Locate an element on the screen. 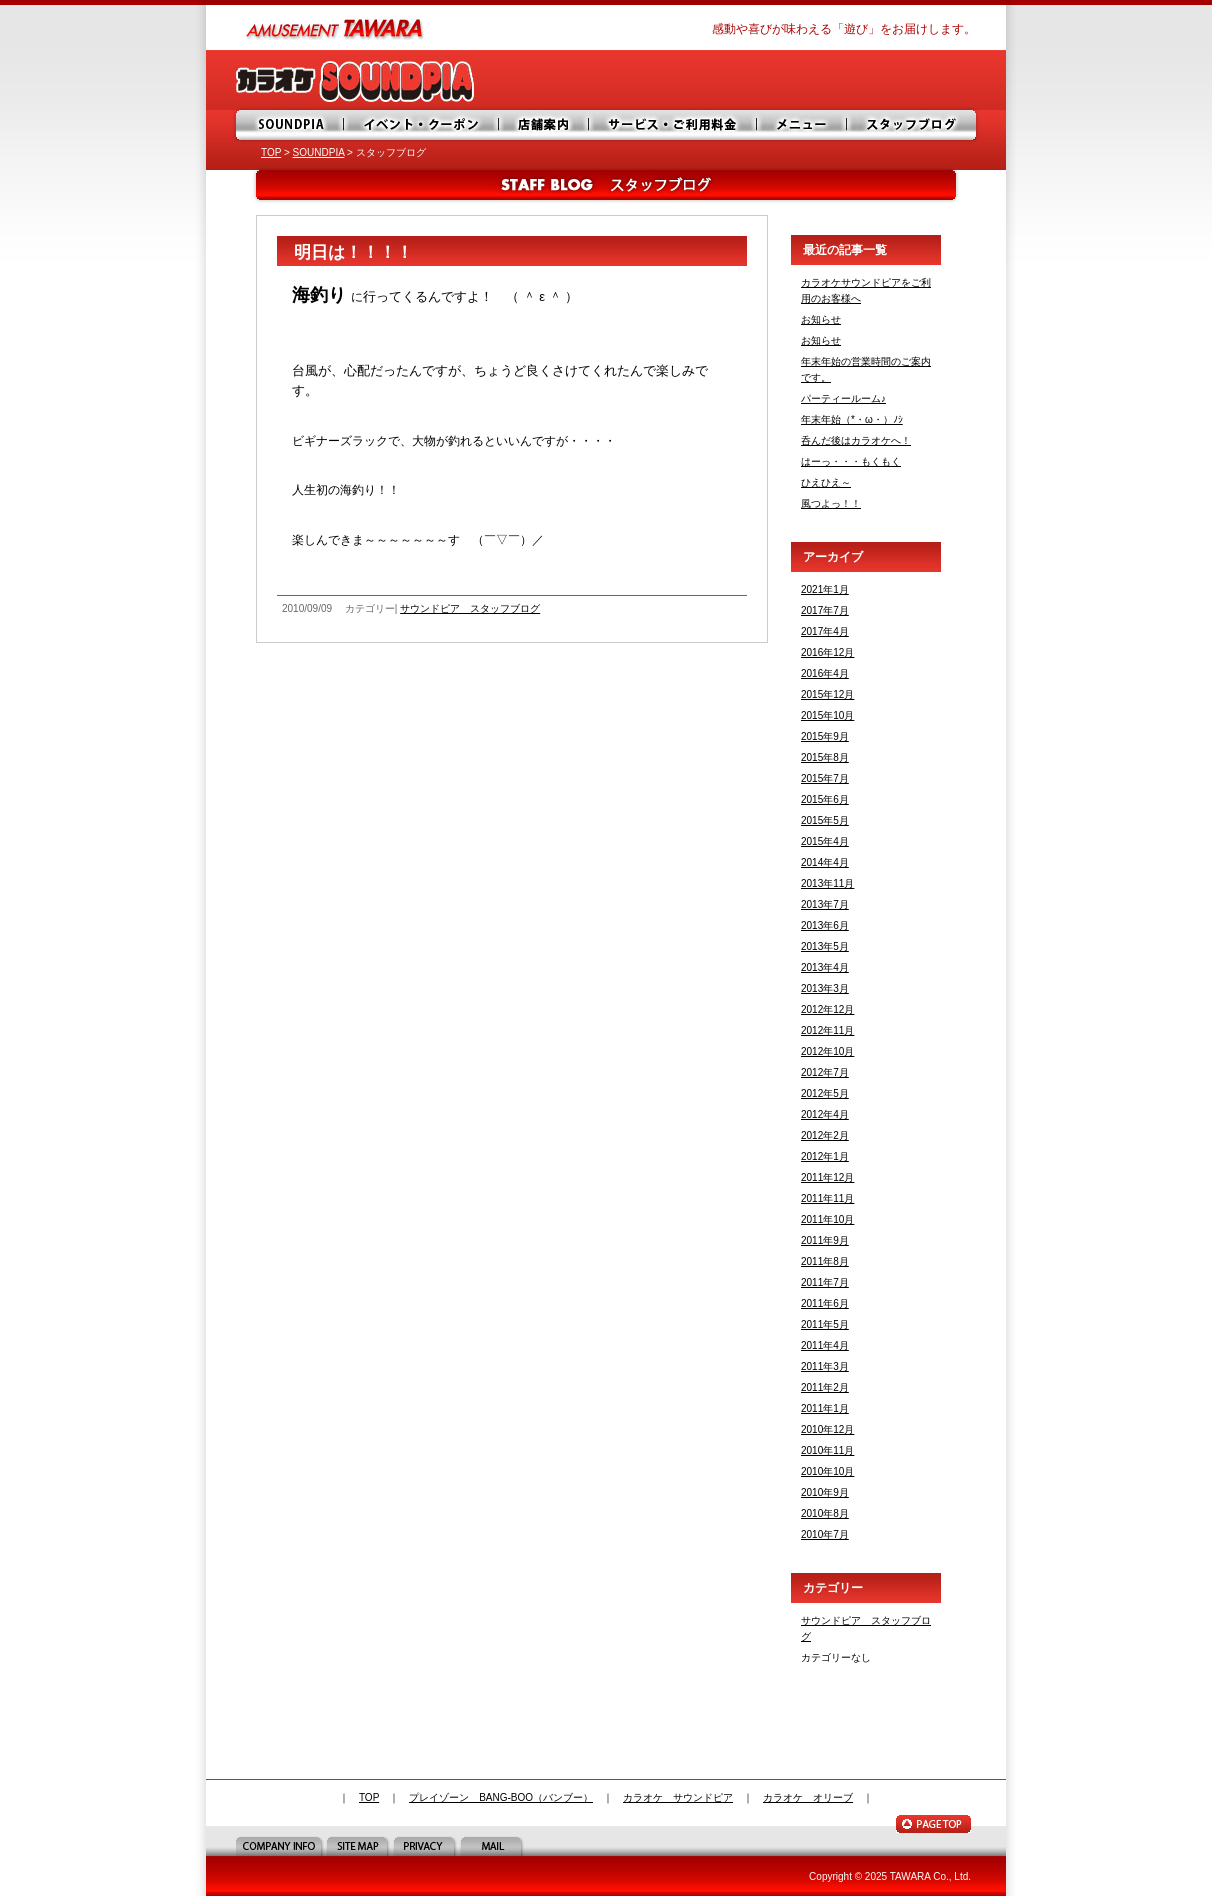 The width and height of the screenshot is (1212, 1896). 2015年8月 is located at coordinates (825, 757).